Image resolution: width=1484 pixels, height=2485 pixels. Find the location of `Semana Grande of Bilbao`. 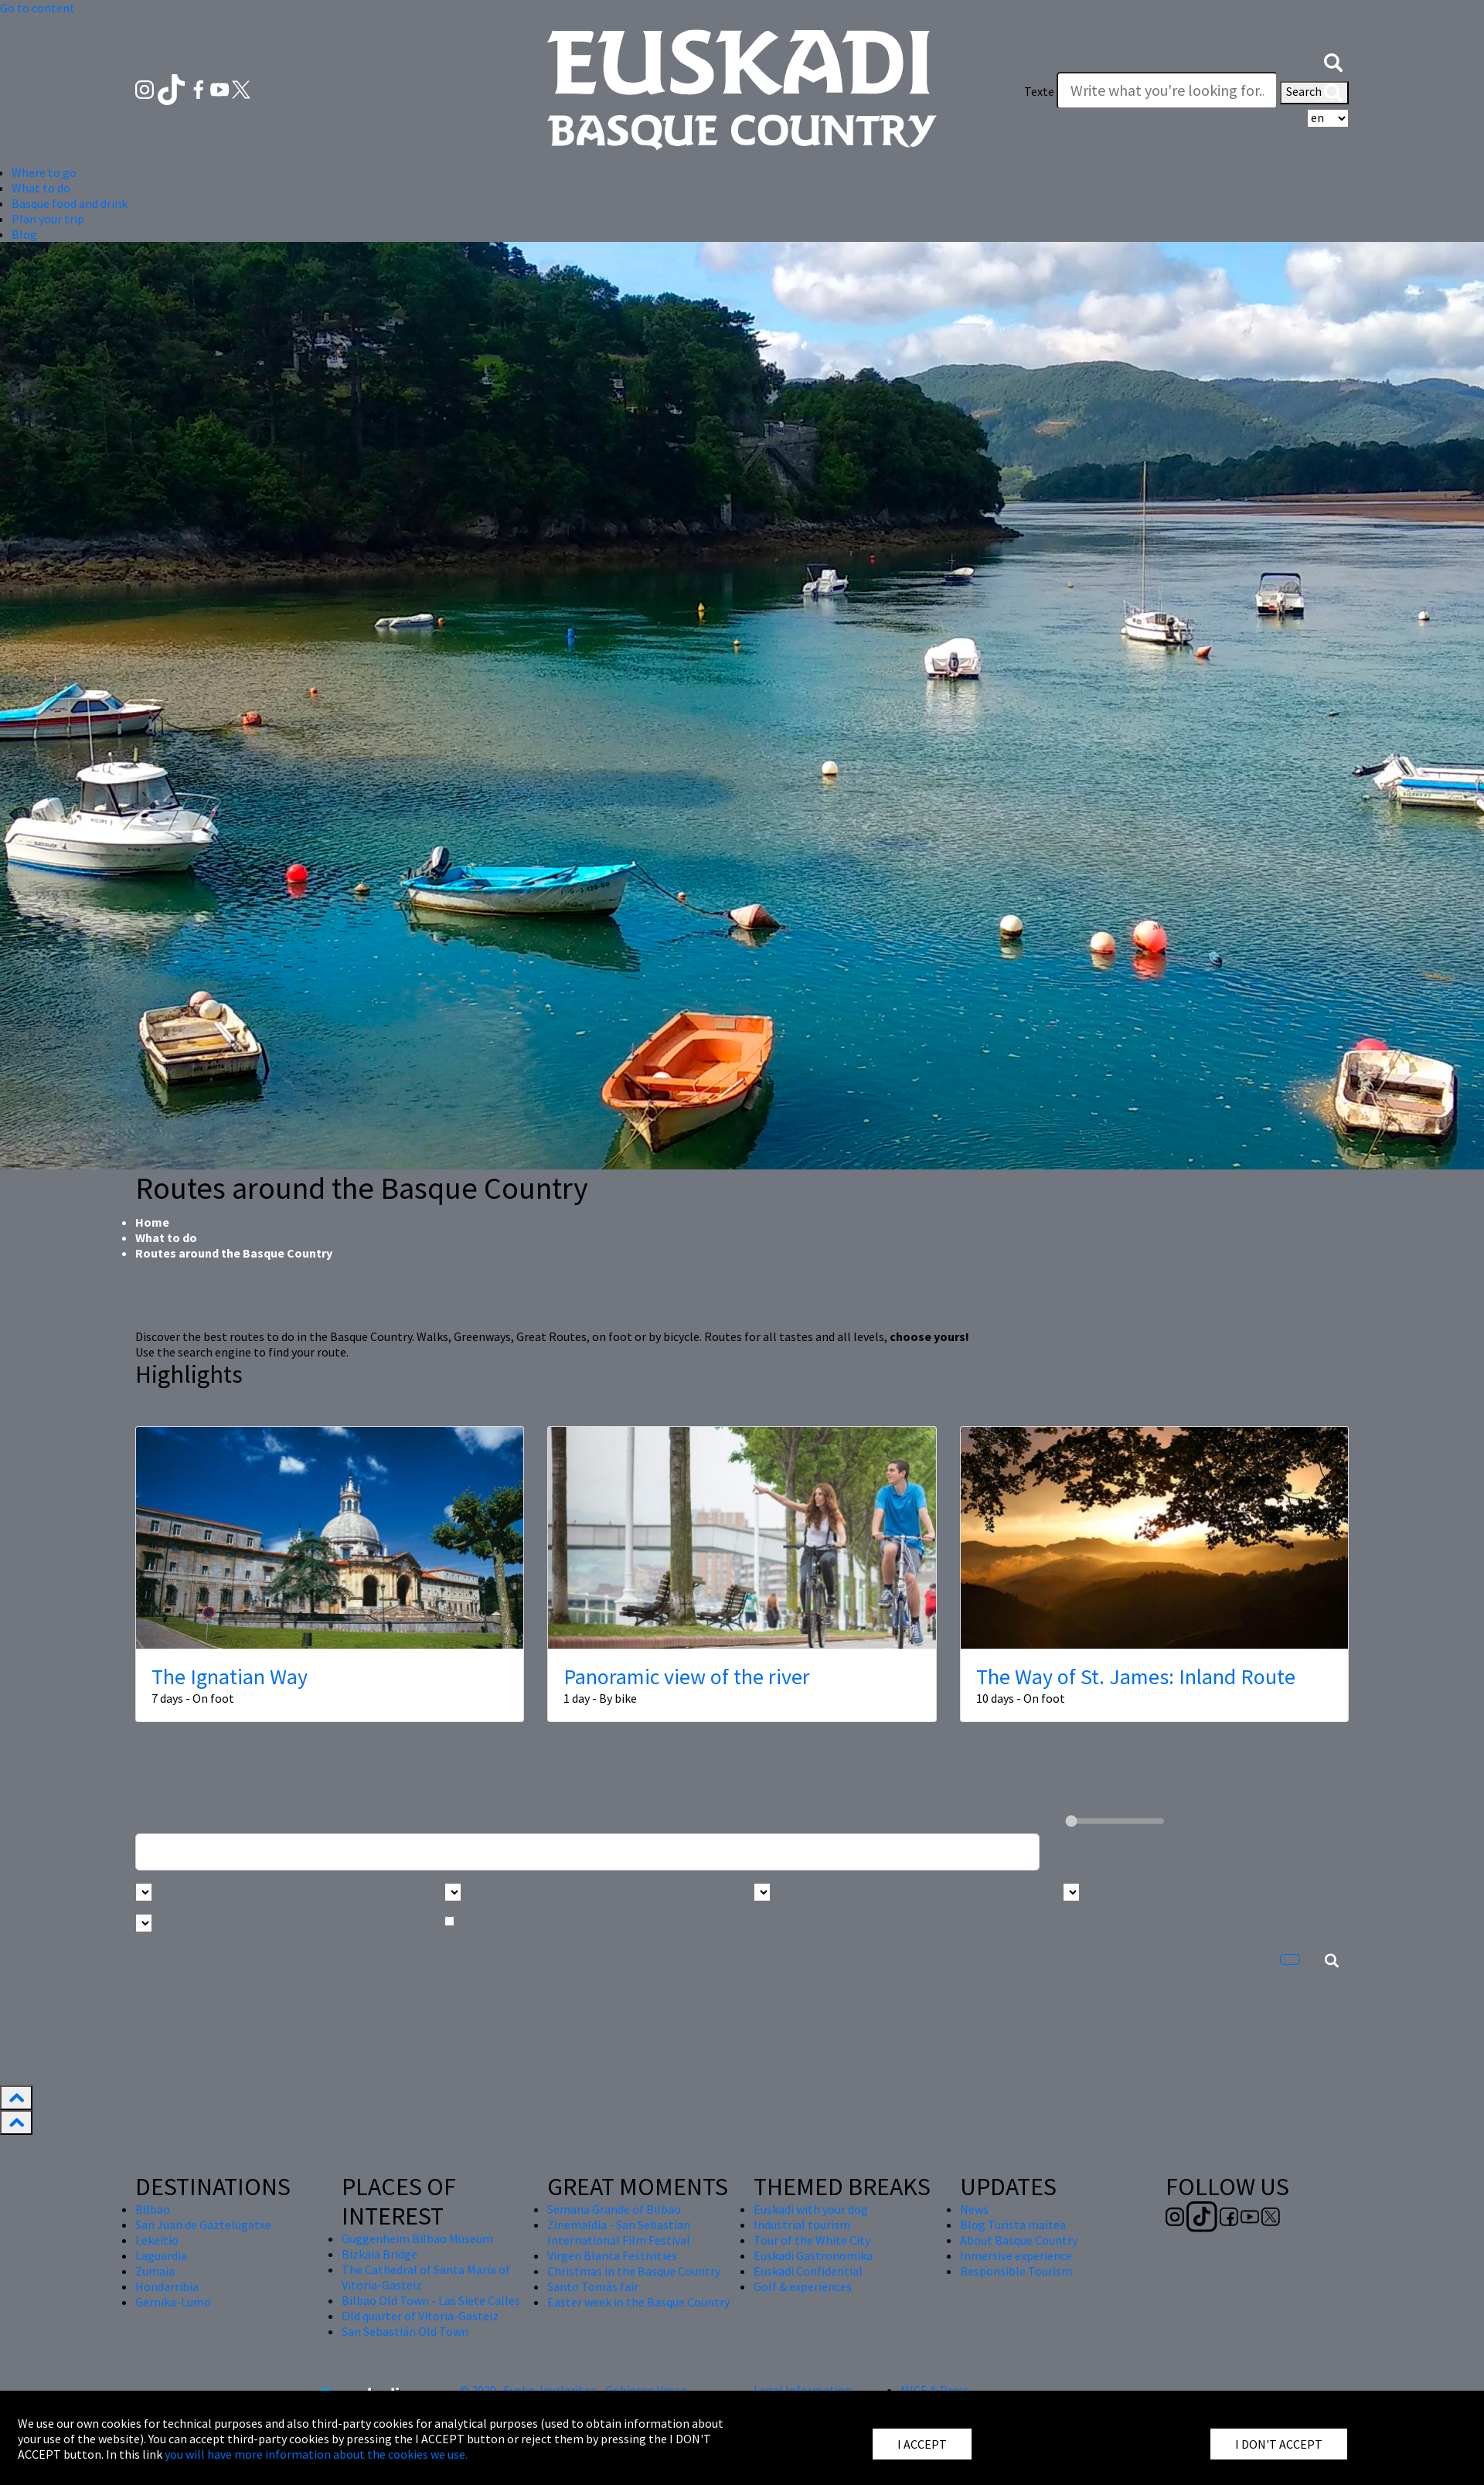

Semana Grande of Bilbao is located at coordinates (614, 2209).